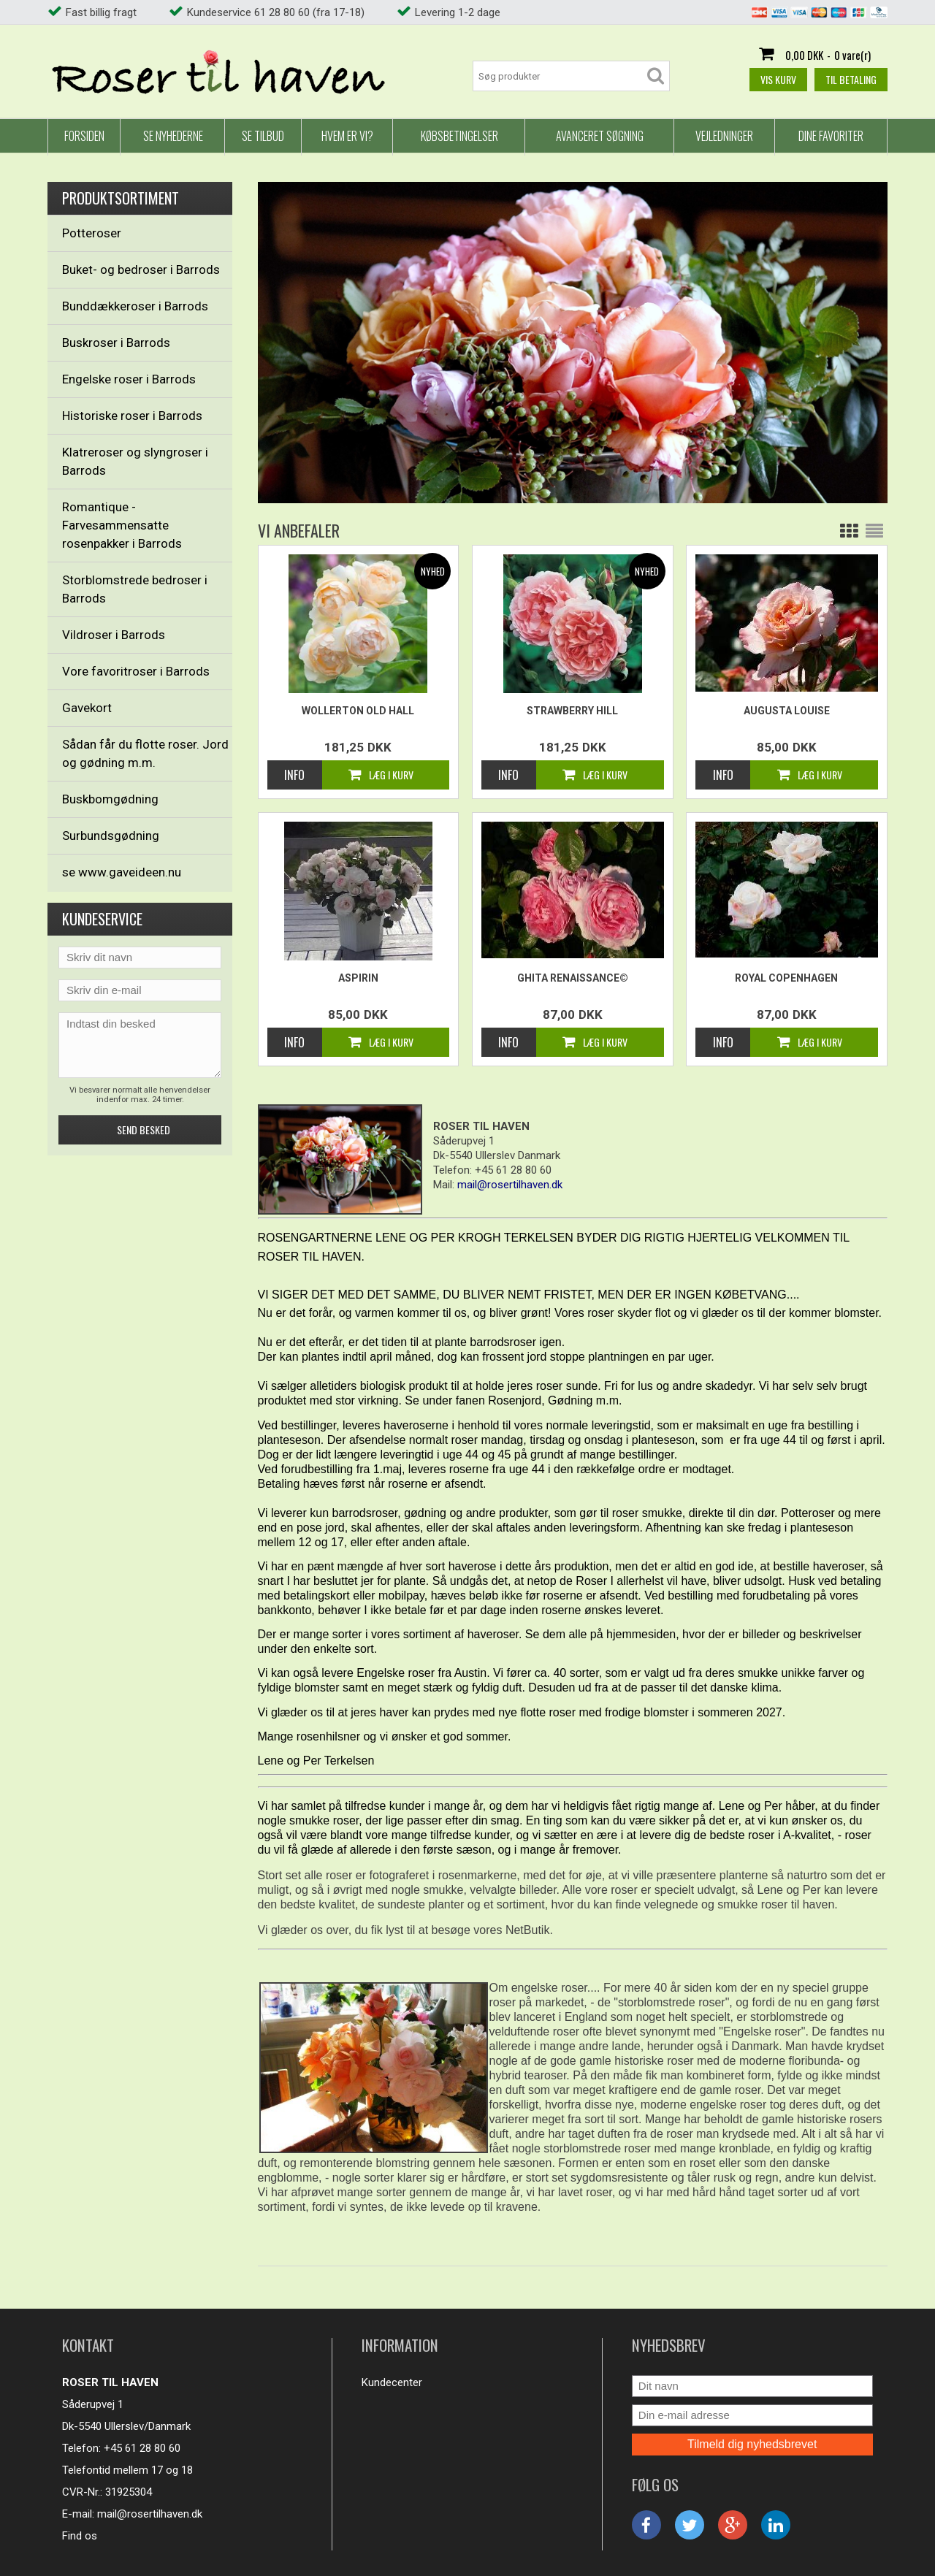  What do you see at coordinates (87, 707) in the screenshot?
I see `Gavekort` at bounding box center [87, 707].